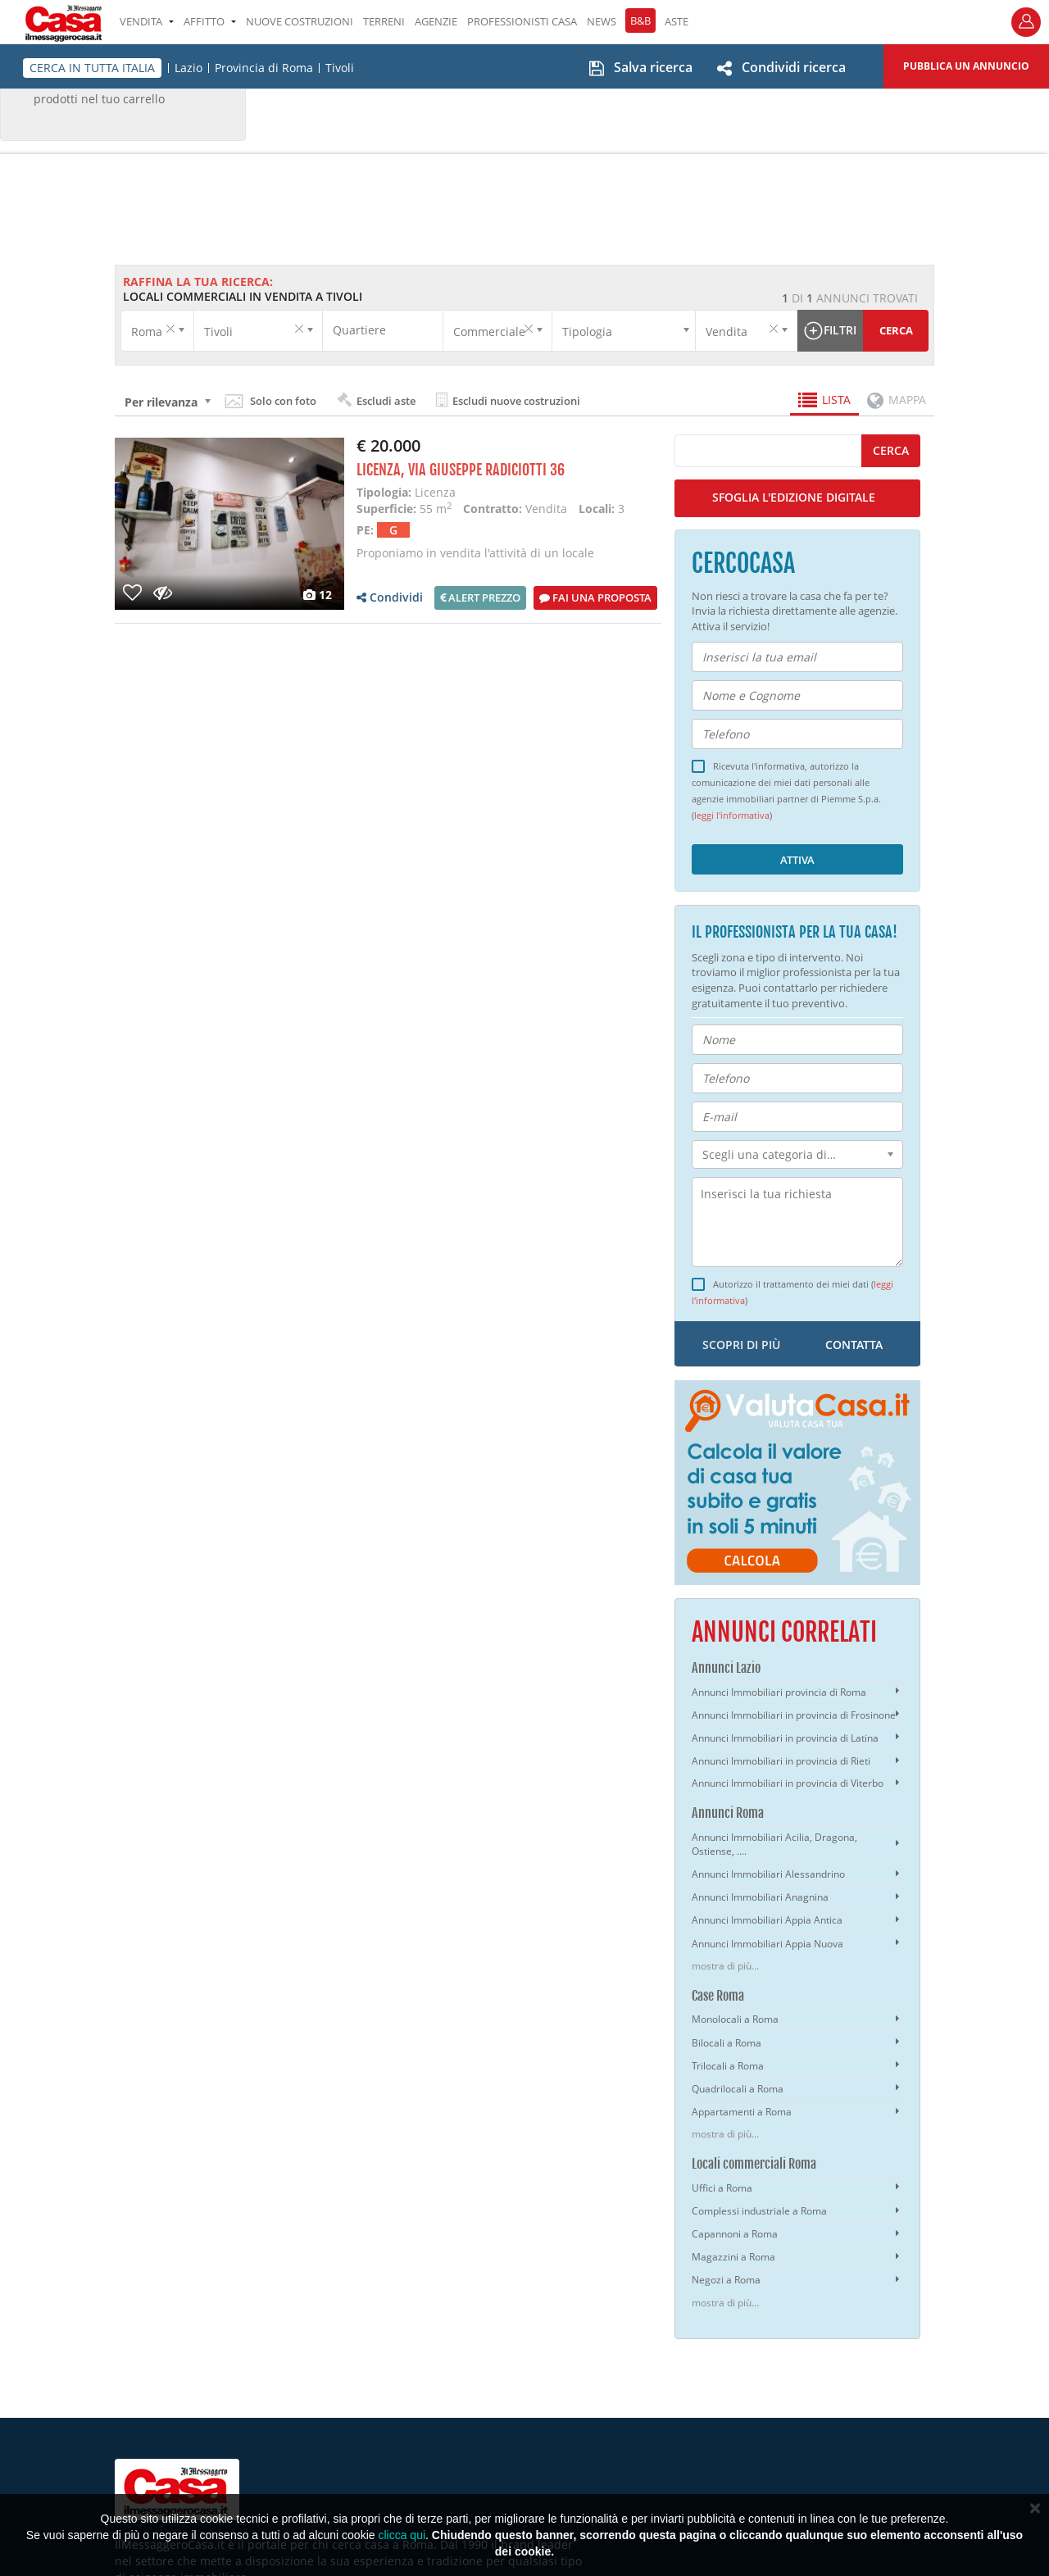  What do you see at coordinates (891, 450) in the screenshot?
I see `cerca` at bounding box center [891, 450].